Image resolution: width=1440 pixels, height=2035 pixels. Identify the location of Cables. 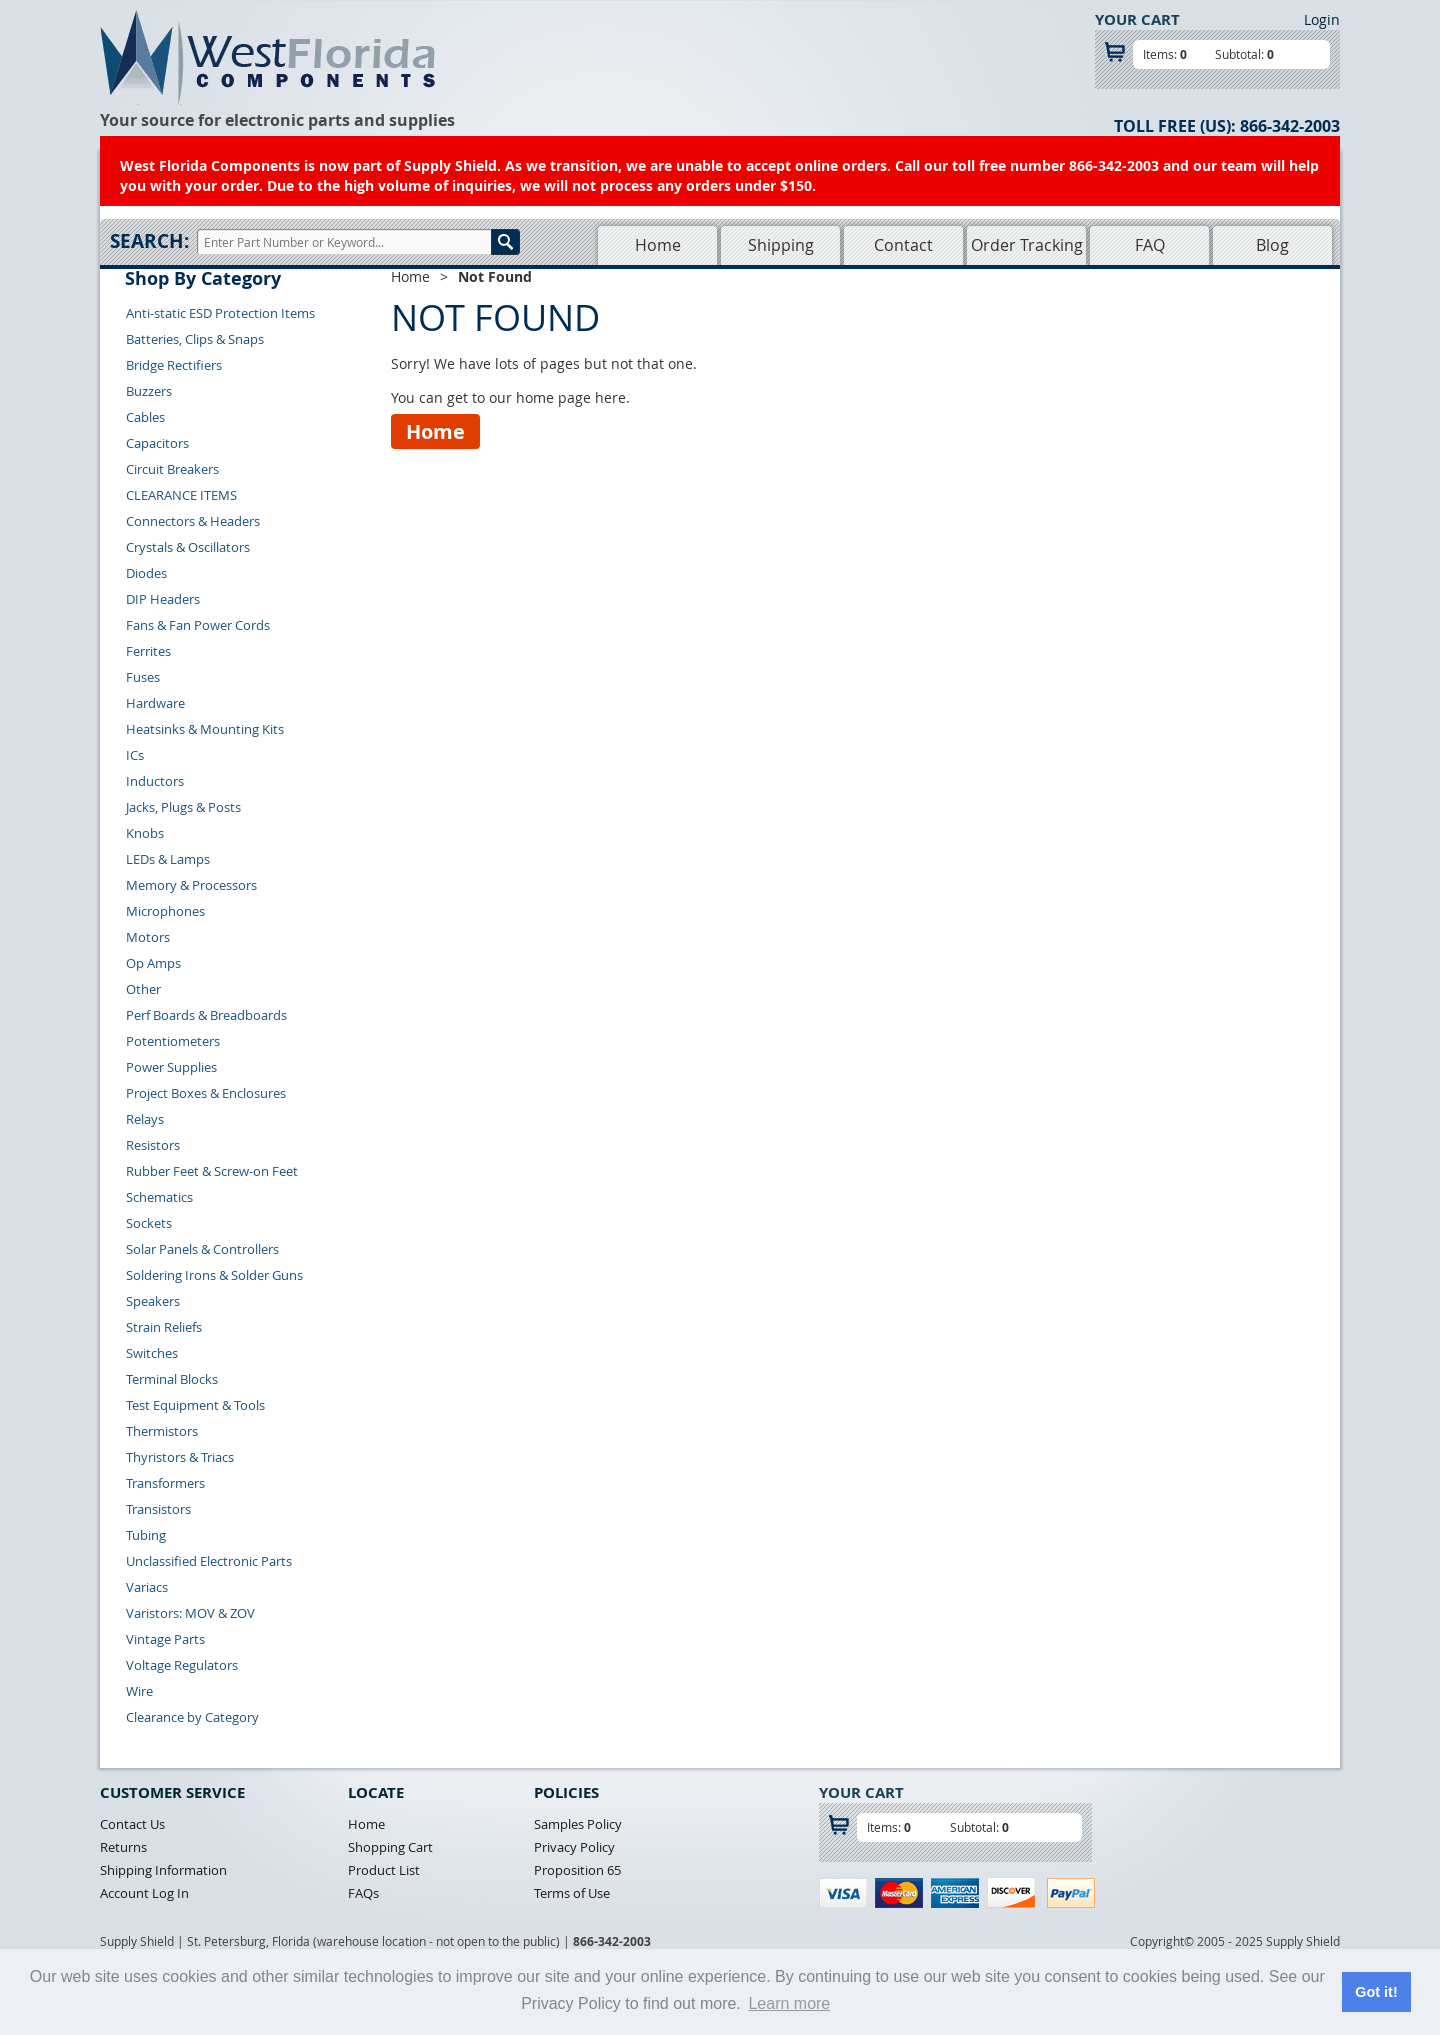
(145, 417).